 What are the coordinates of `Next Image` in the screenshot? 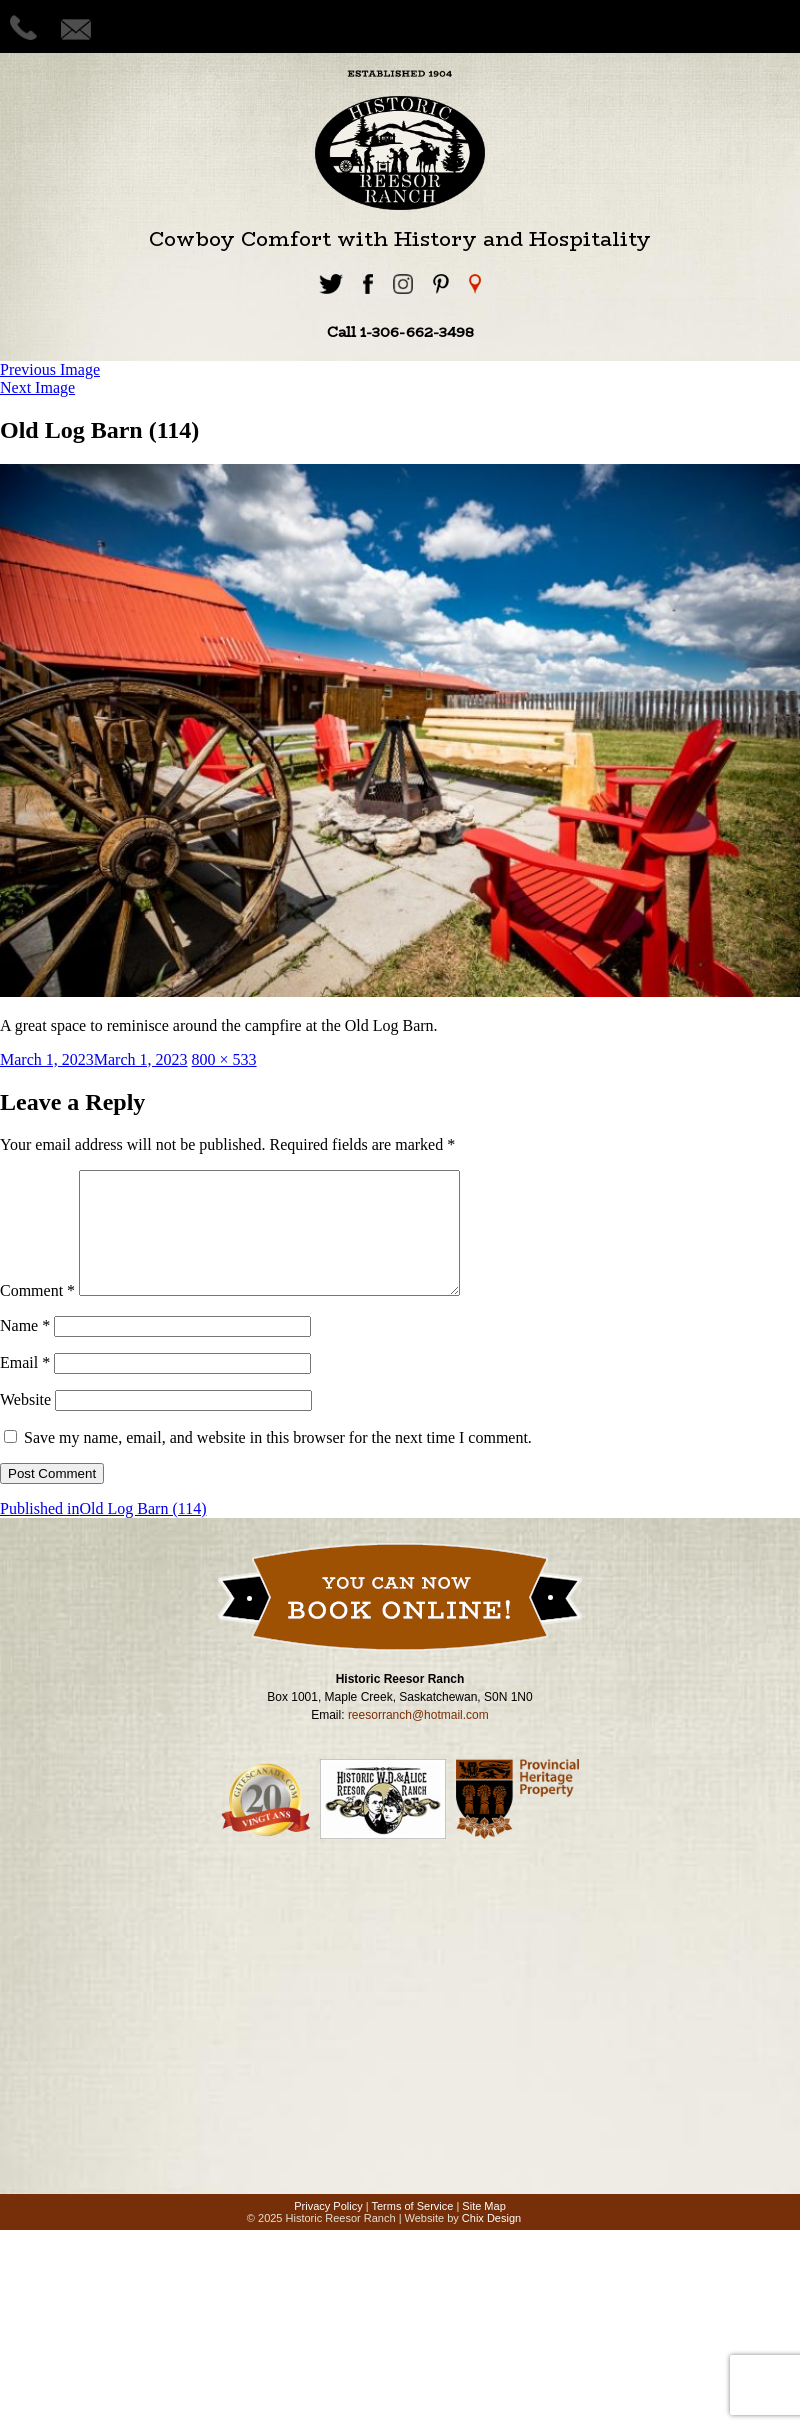 It's located at (37, 387).